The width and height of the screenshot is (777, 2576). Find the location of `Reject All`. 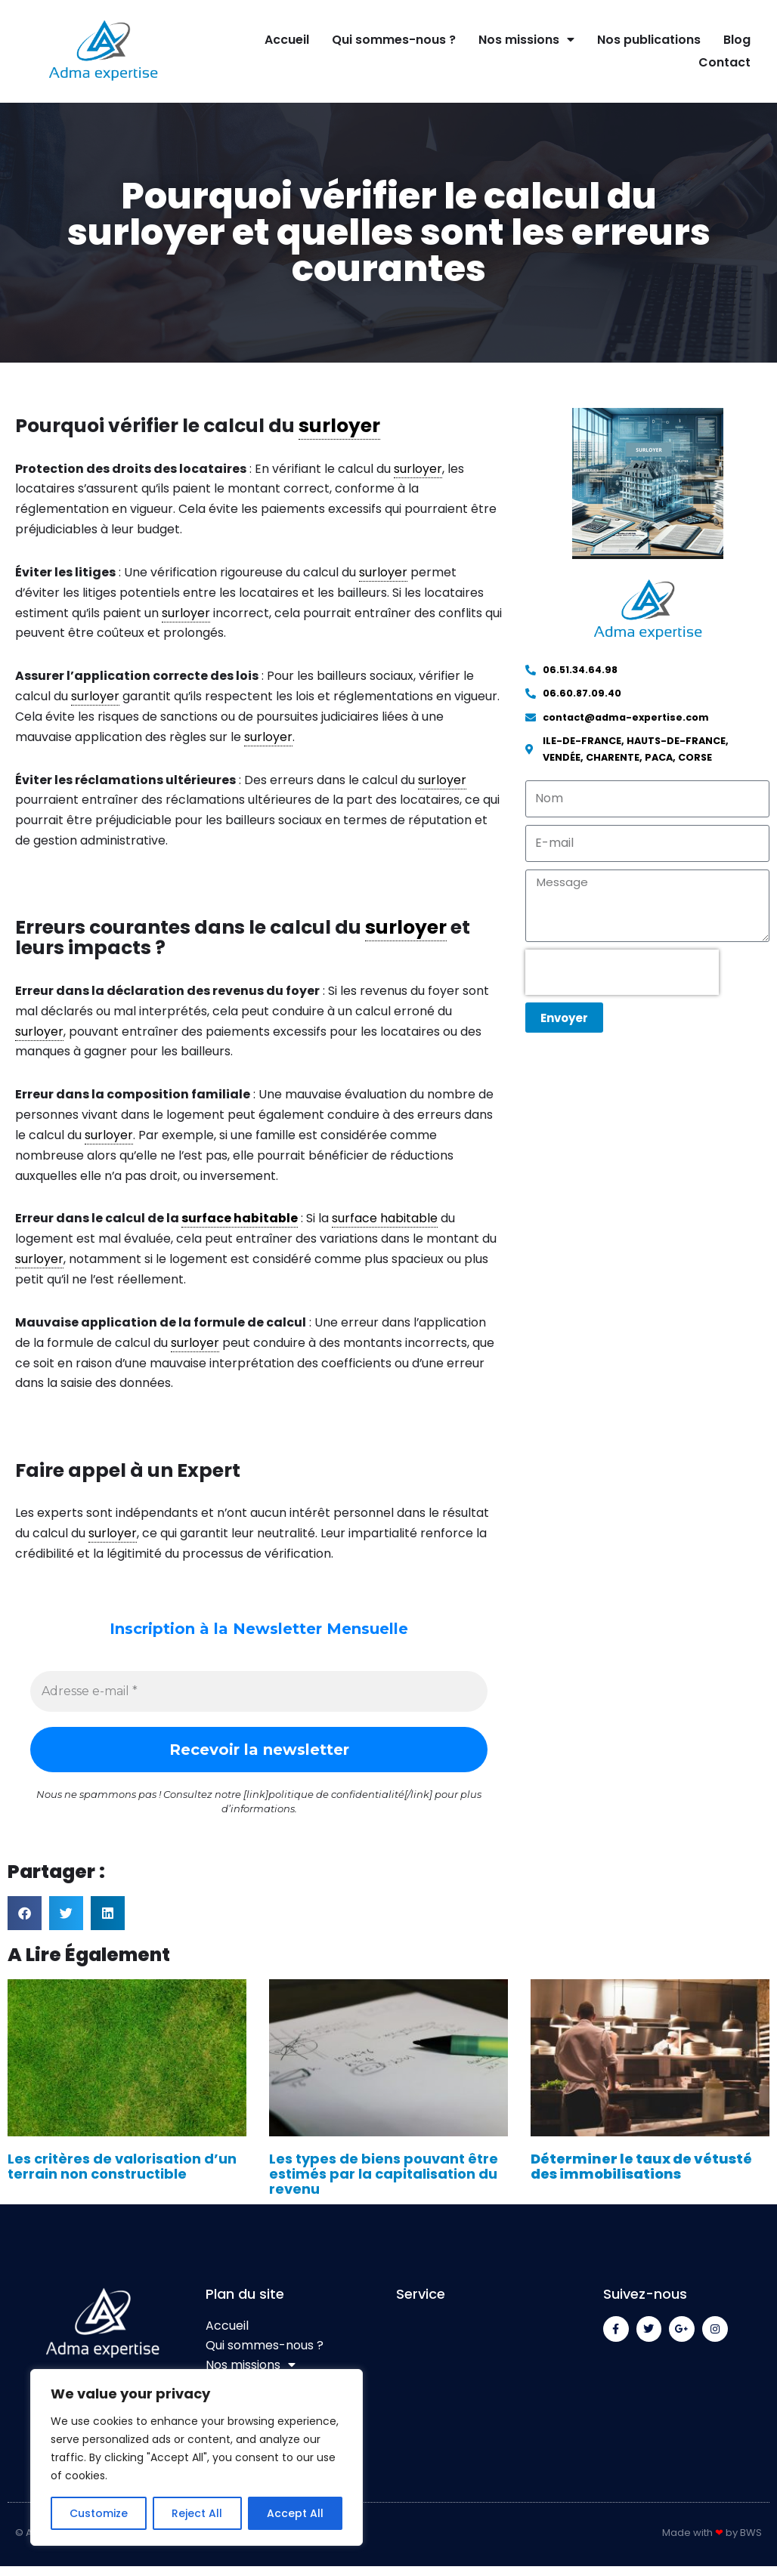

Reject All is located at coordinates (197, 2513).